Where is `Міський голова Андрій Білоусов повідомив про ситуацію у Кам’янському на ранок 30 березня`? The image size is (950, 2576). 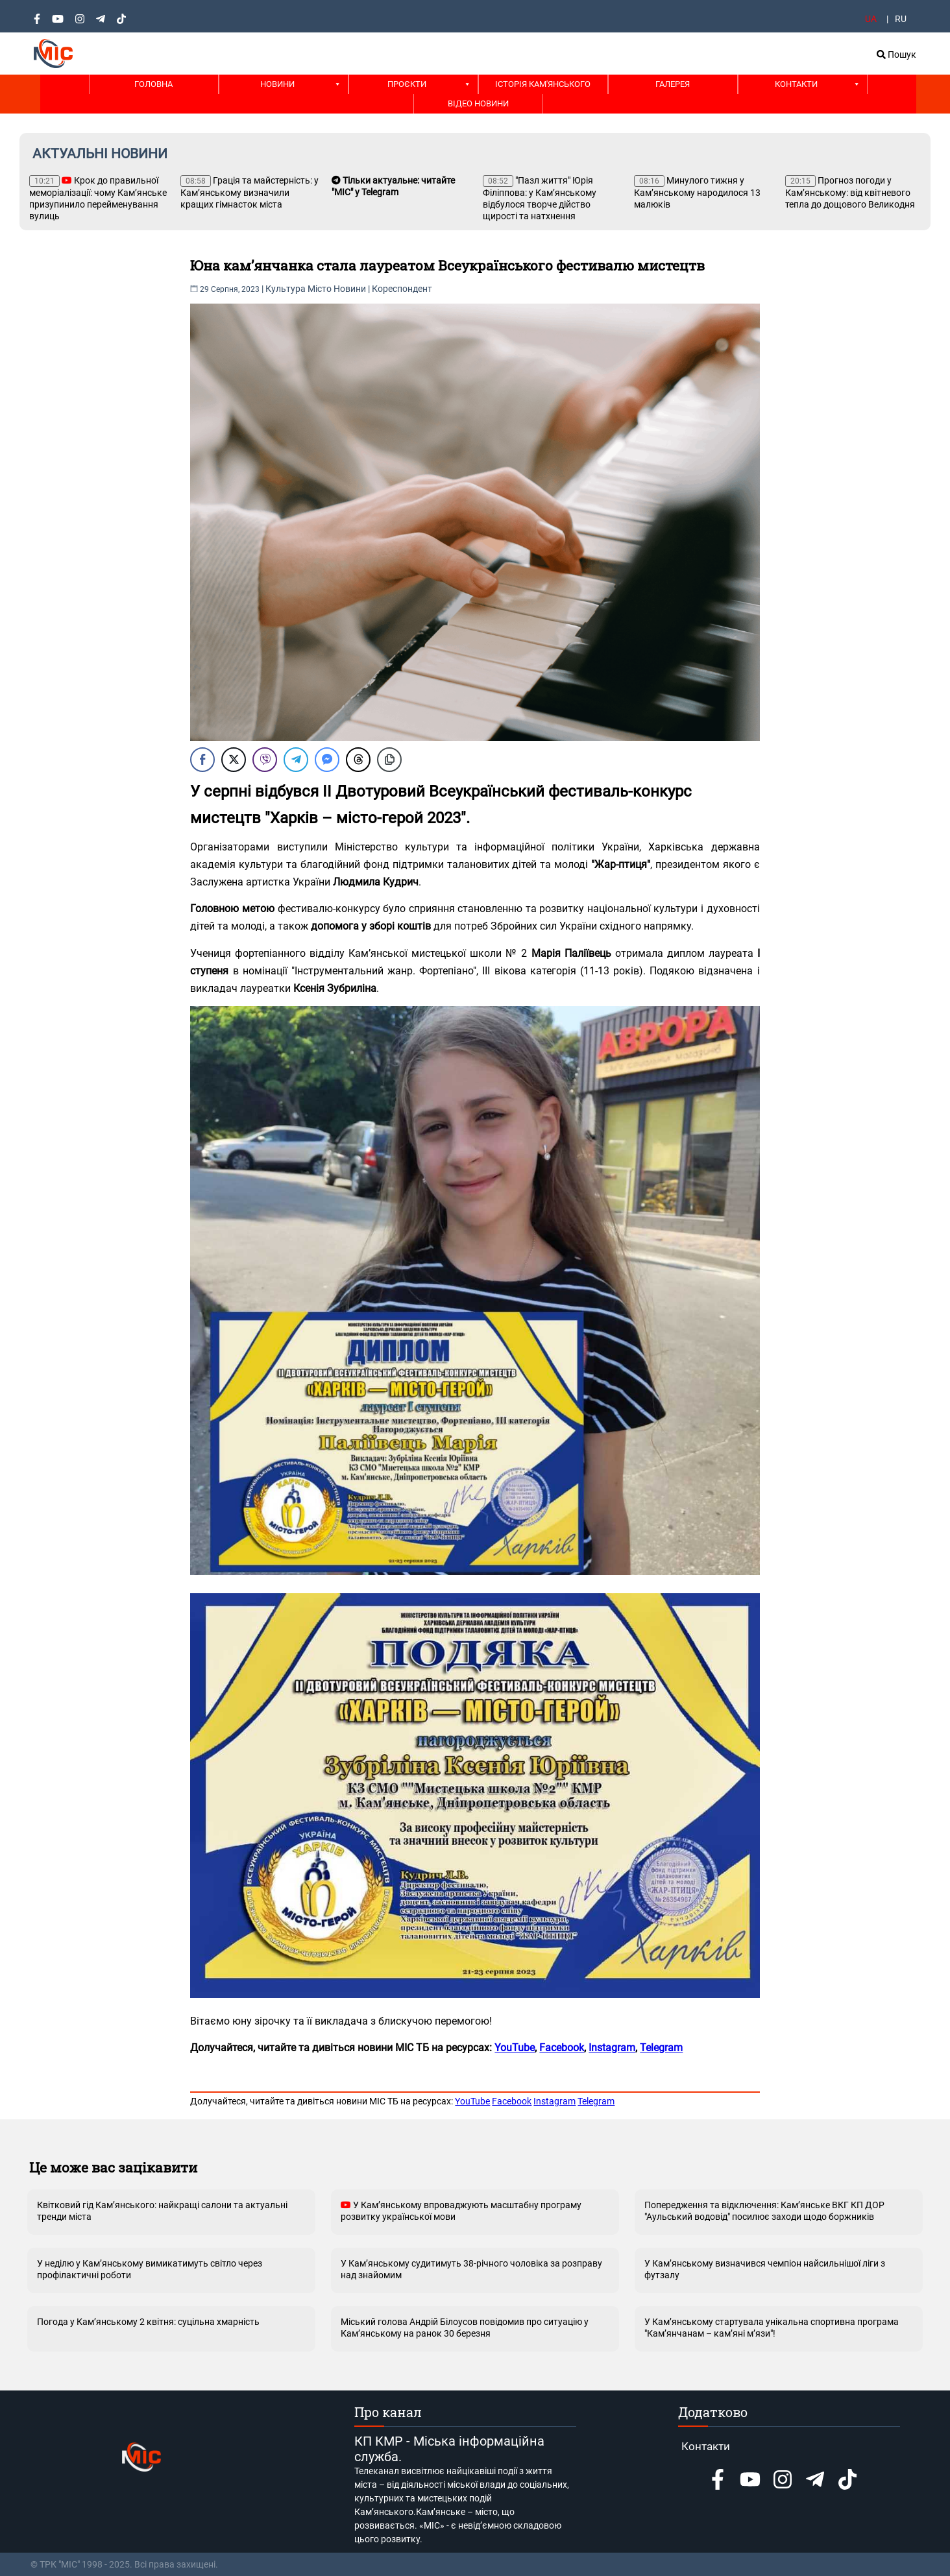
Міський голова Андрій Білоусов повідомив про ситуацію у Кам’янському на ранок 30 березня is located at coordinates (465, 2328).